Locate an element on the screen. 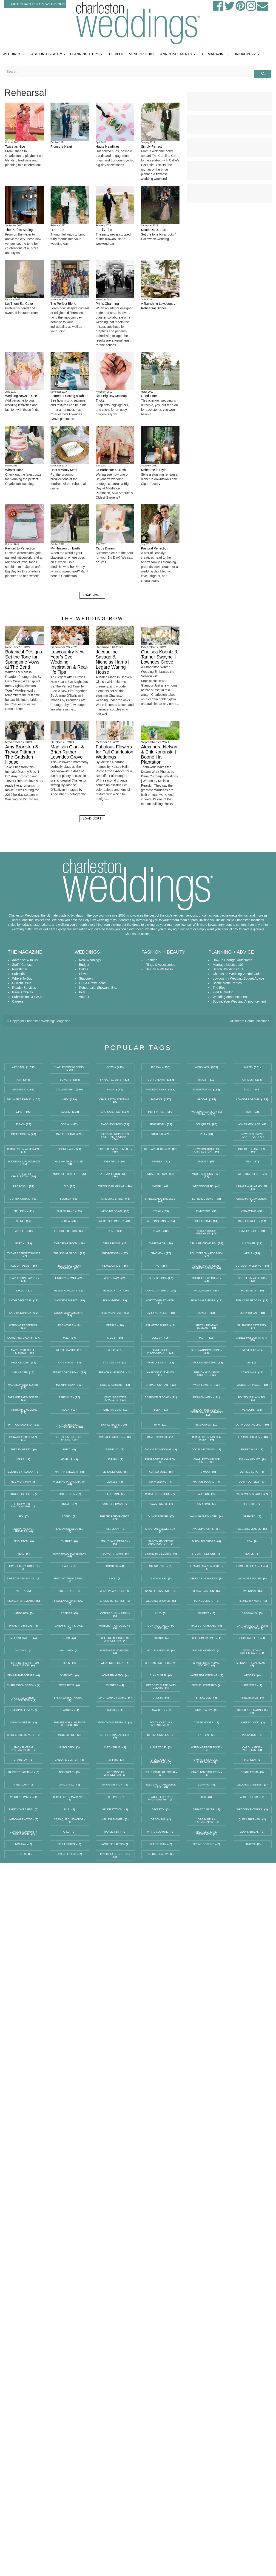 The image size is (276, 2576). wedding flowers - is located at coordinates (252, 1809).